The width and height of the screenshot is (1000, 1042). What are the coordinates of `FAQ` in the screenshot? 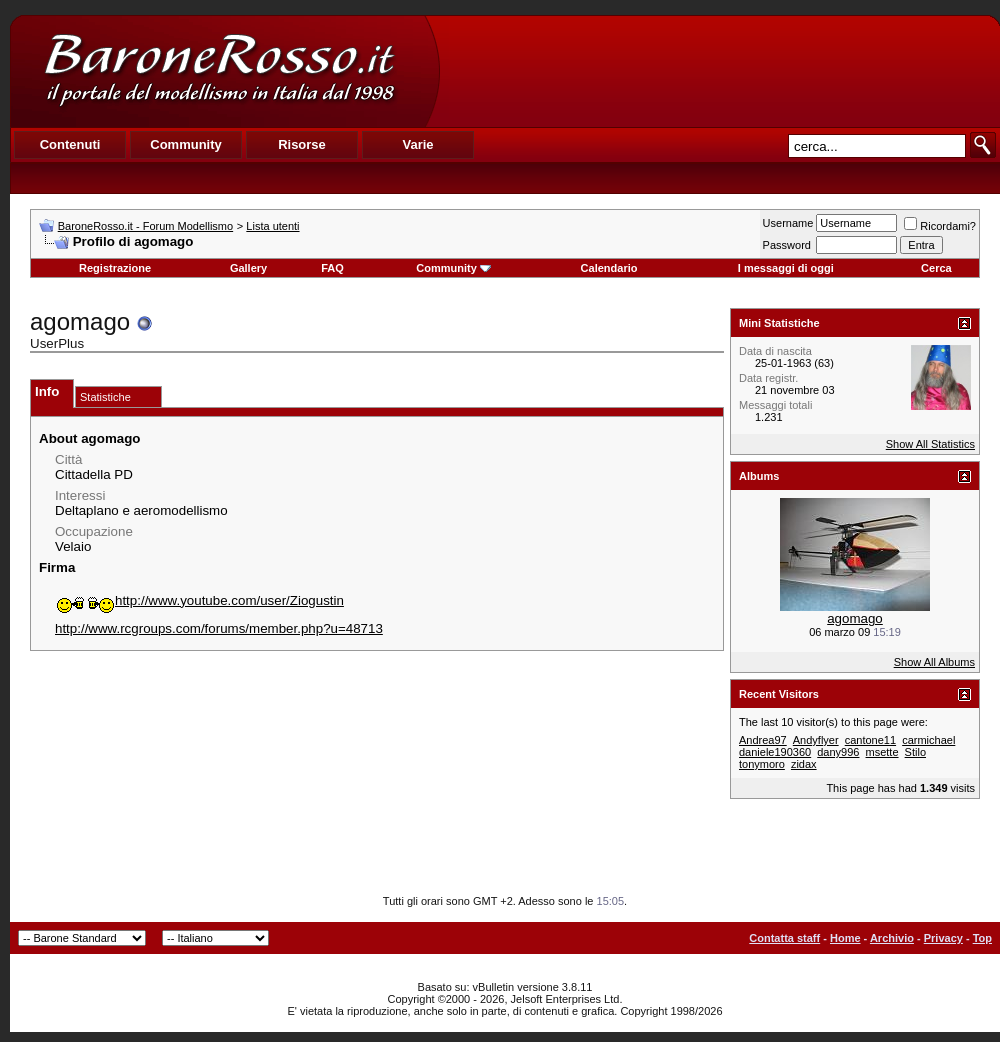 It's located at (332, 268).